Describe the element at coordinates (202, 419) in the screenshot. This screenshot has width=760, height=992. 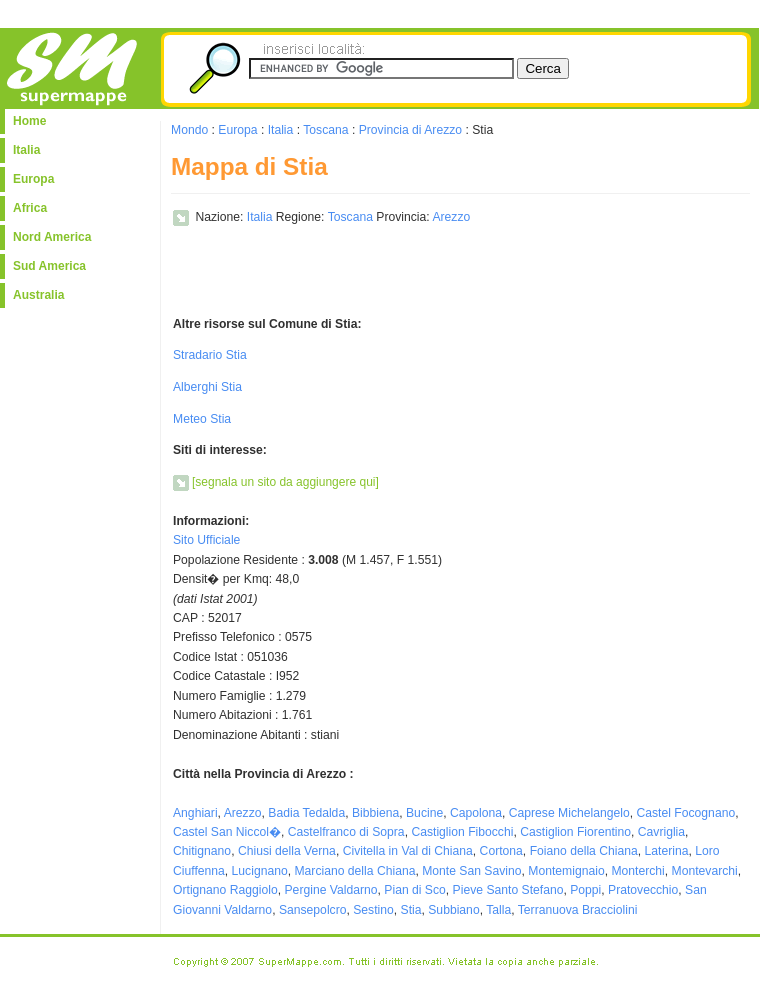
I see `Meteo Stia` at that location.